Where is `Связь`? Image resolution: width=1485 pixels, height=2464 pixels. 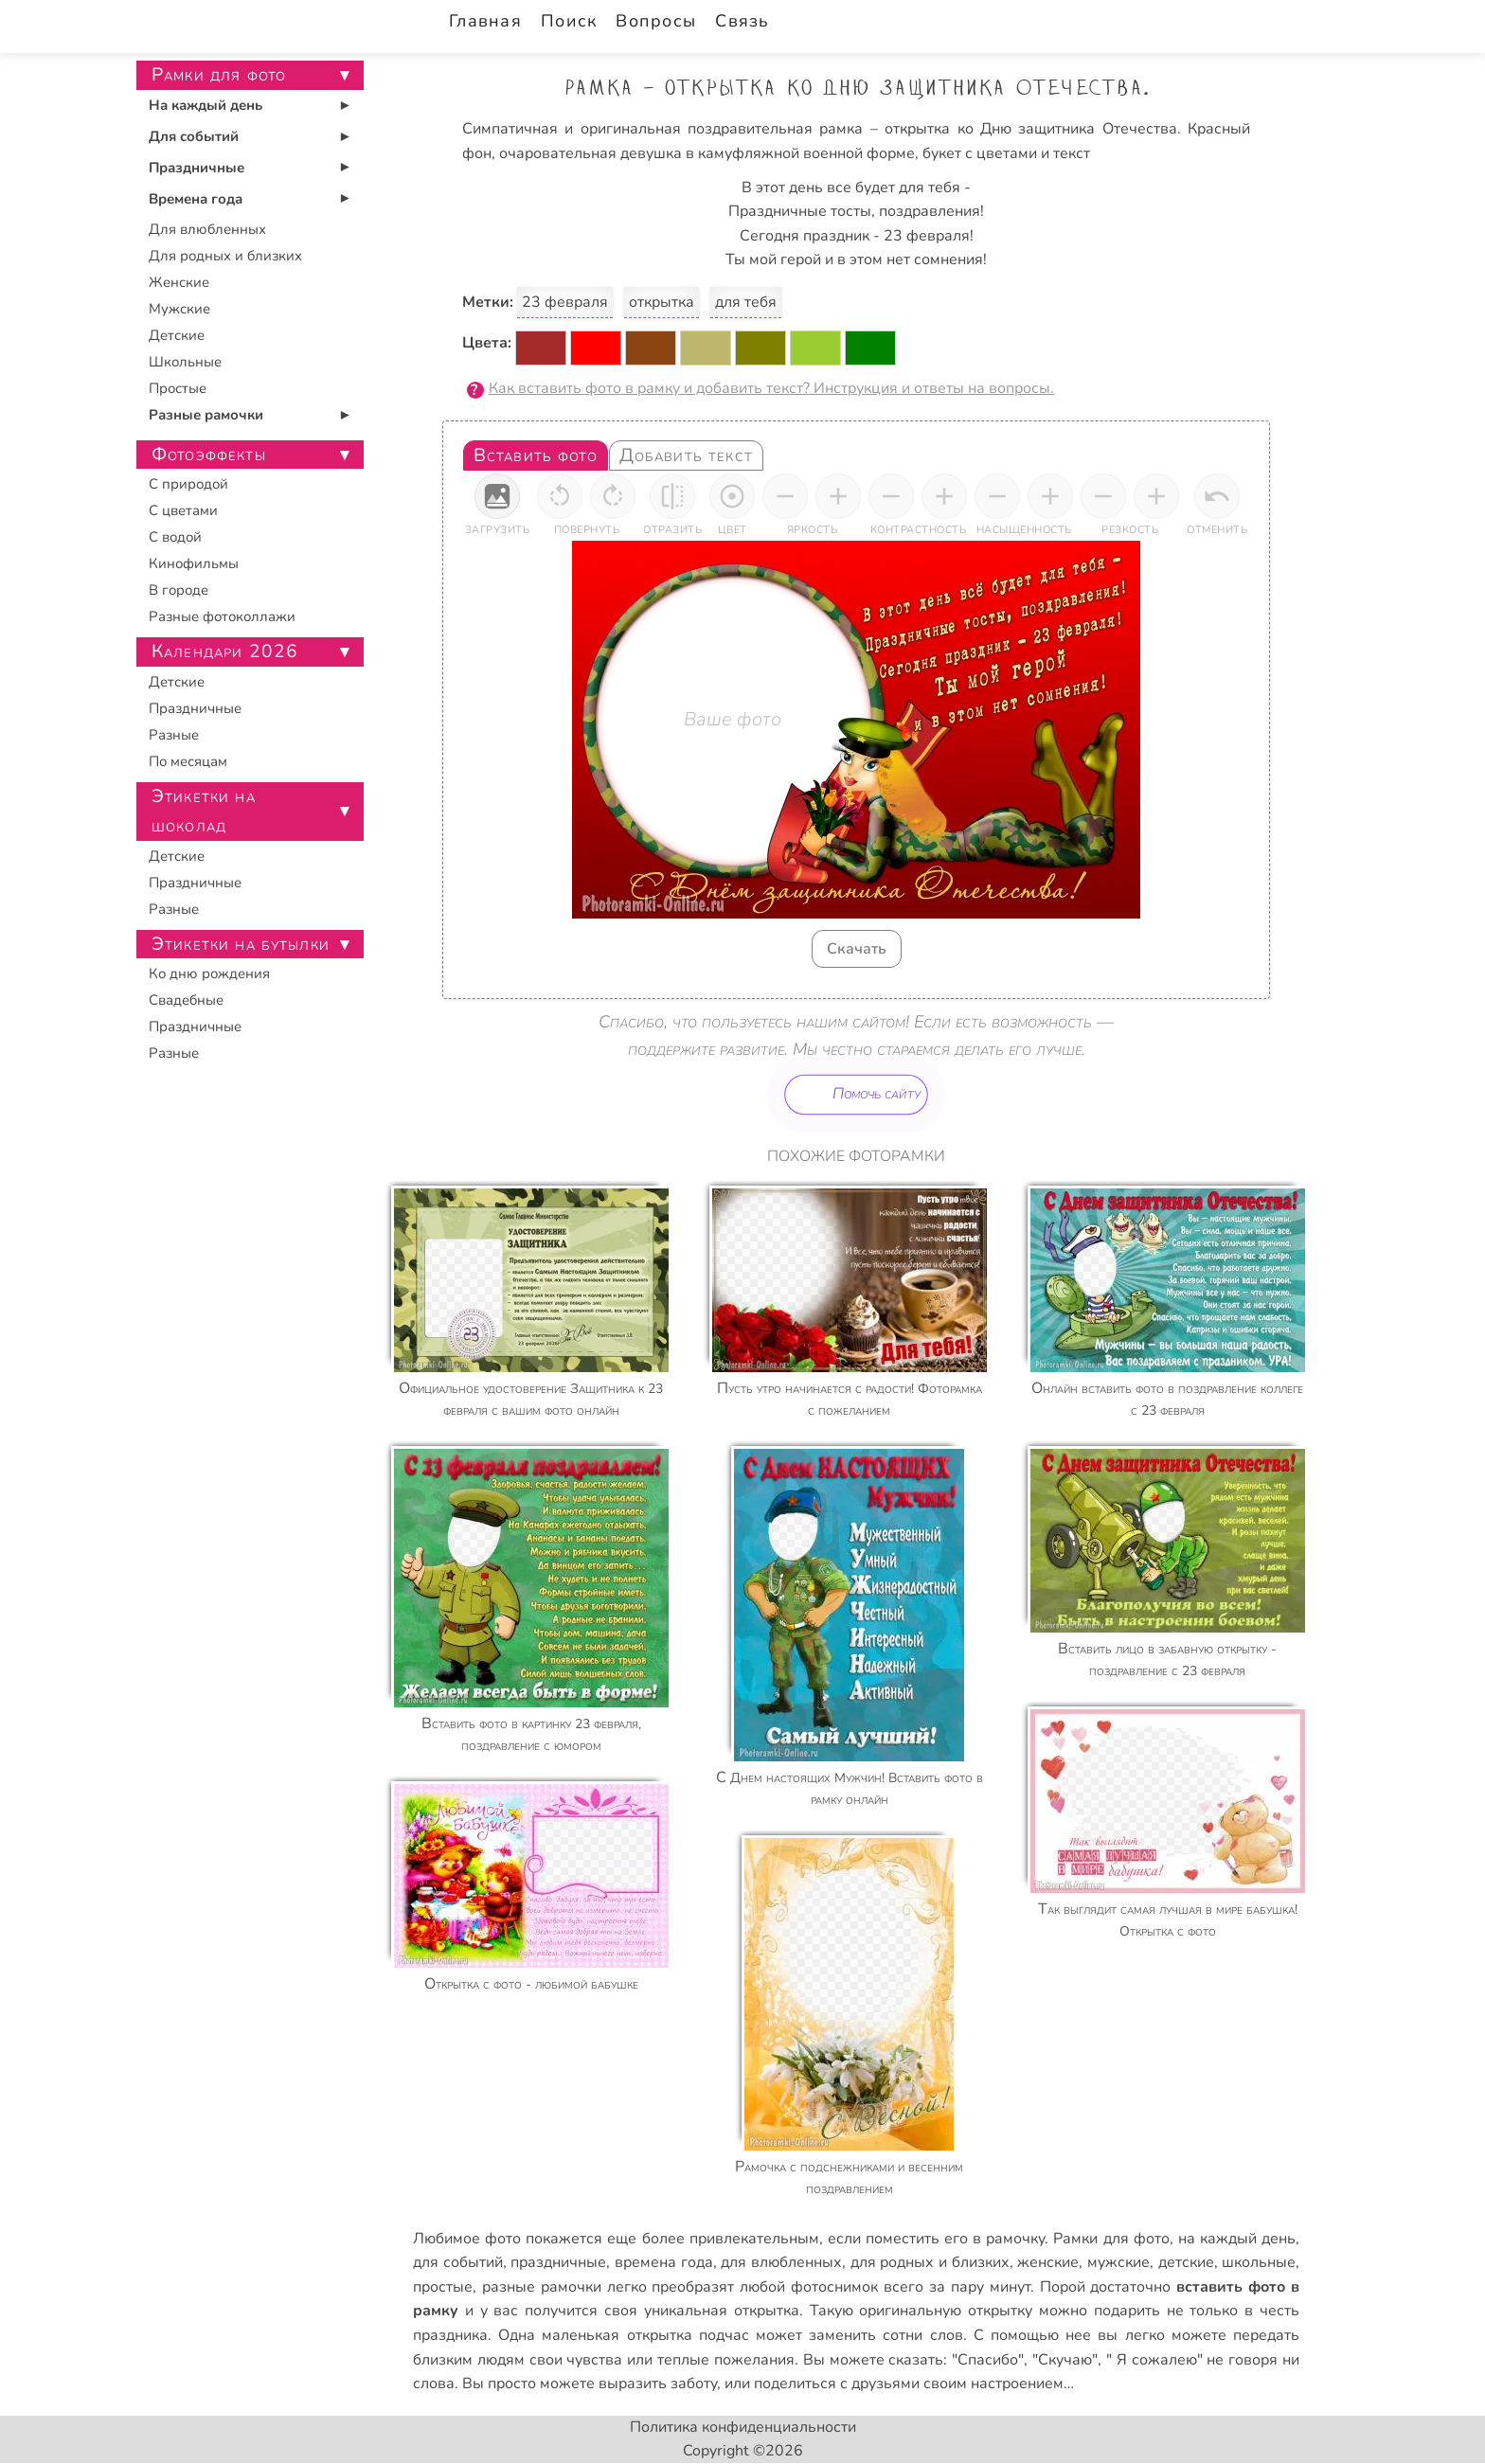
Связь is located at coordinates (742, 20).